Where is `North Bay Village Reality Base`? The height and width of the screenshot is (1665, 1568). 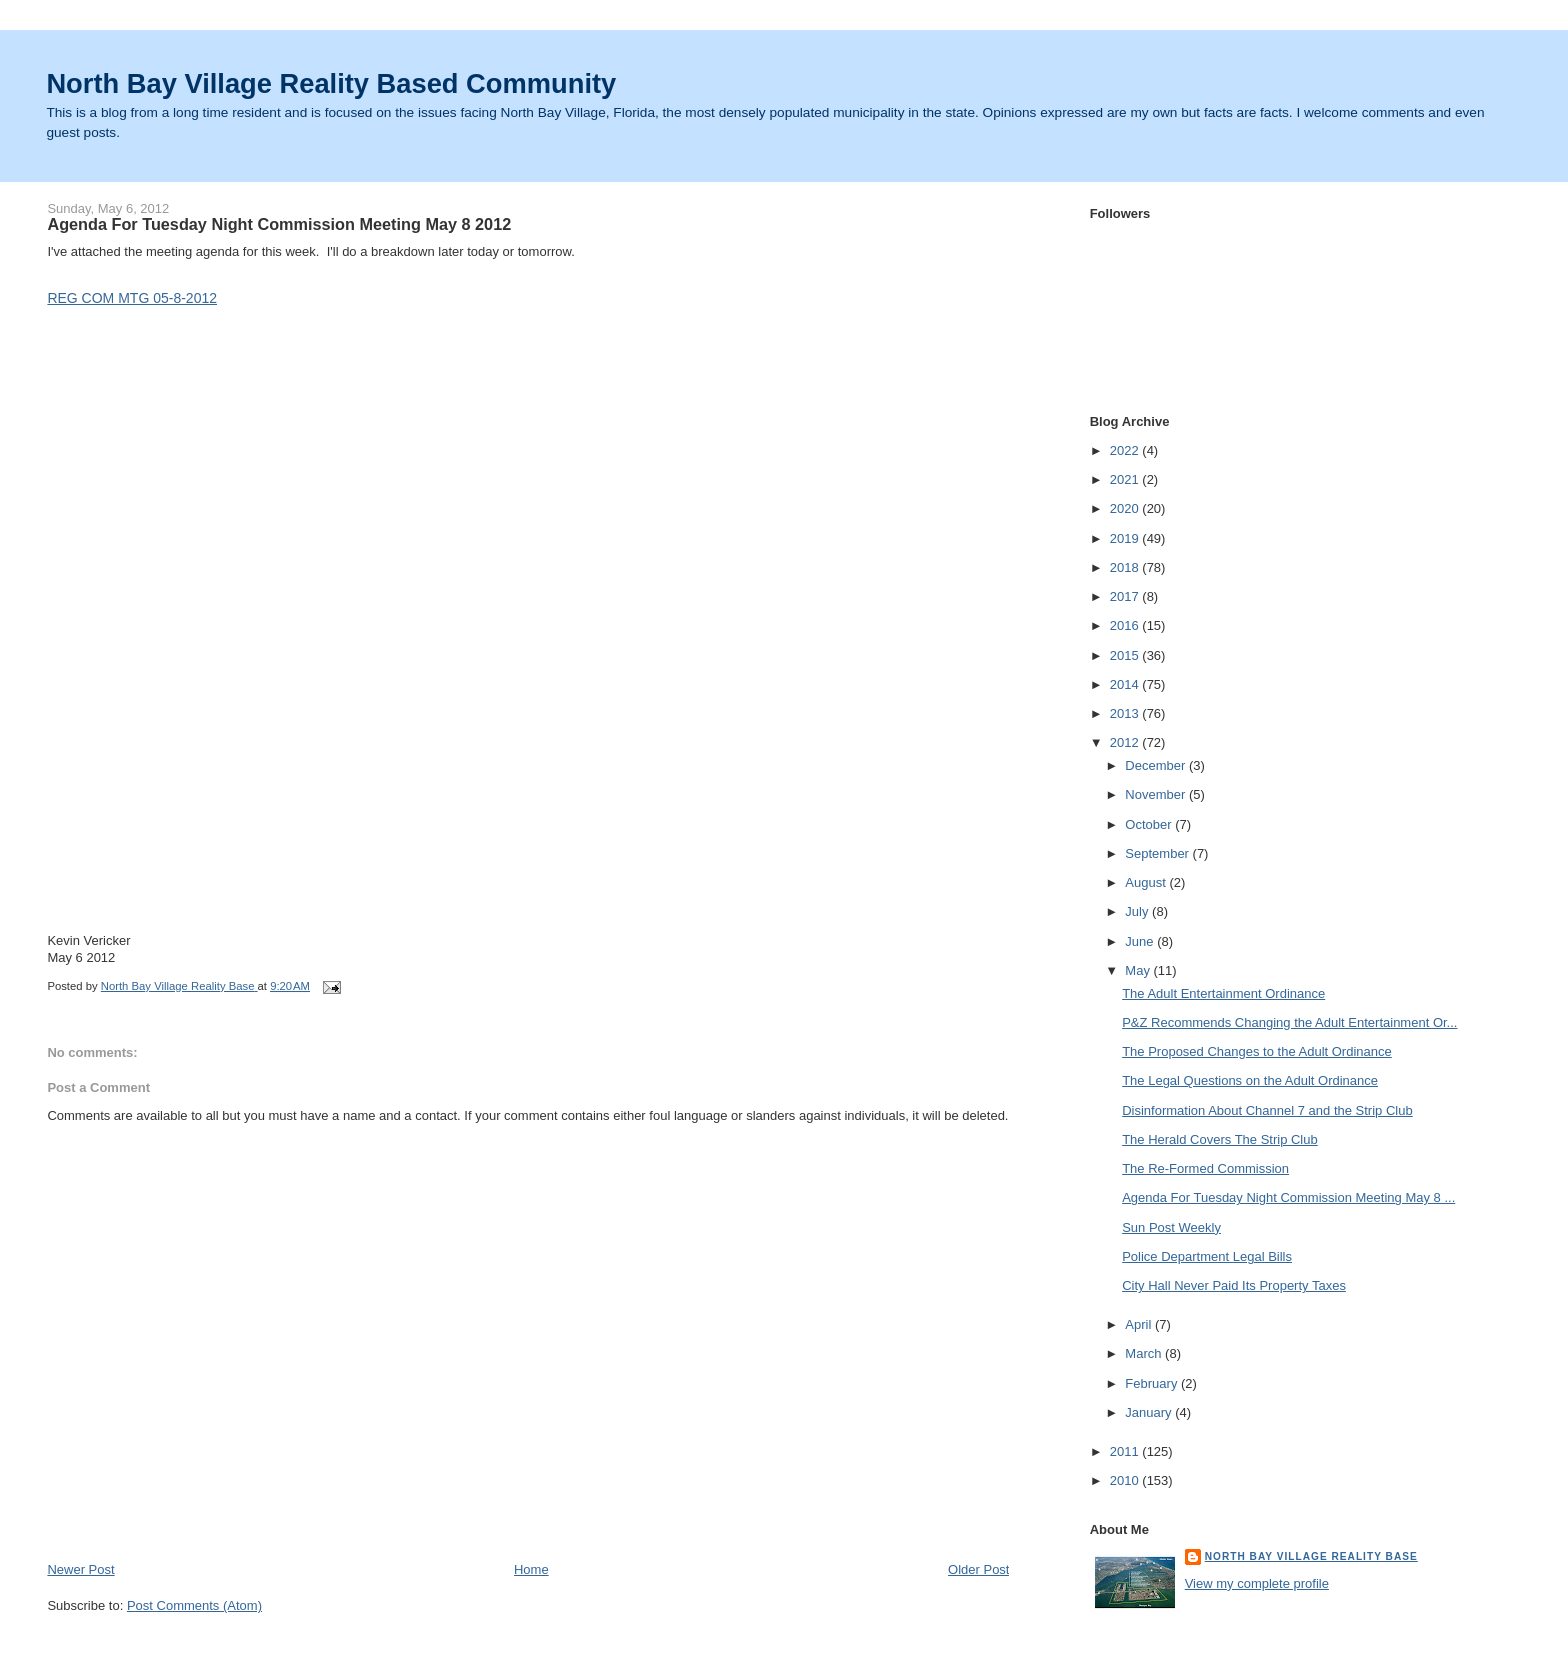 North Bay Village Reality Base is located at coordinates (1311, 1556).